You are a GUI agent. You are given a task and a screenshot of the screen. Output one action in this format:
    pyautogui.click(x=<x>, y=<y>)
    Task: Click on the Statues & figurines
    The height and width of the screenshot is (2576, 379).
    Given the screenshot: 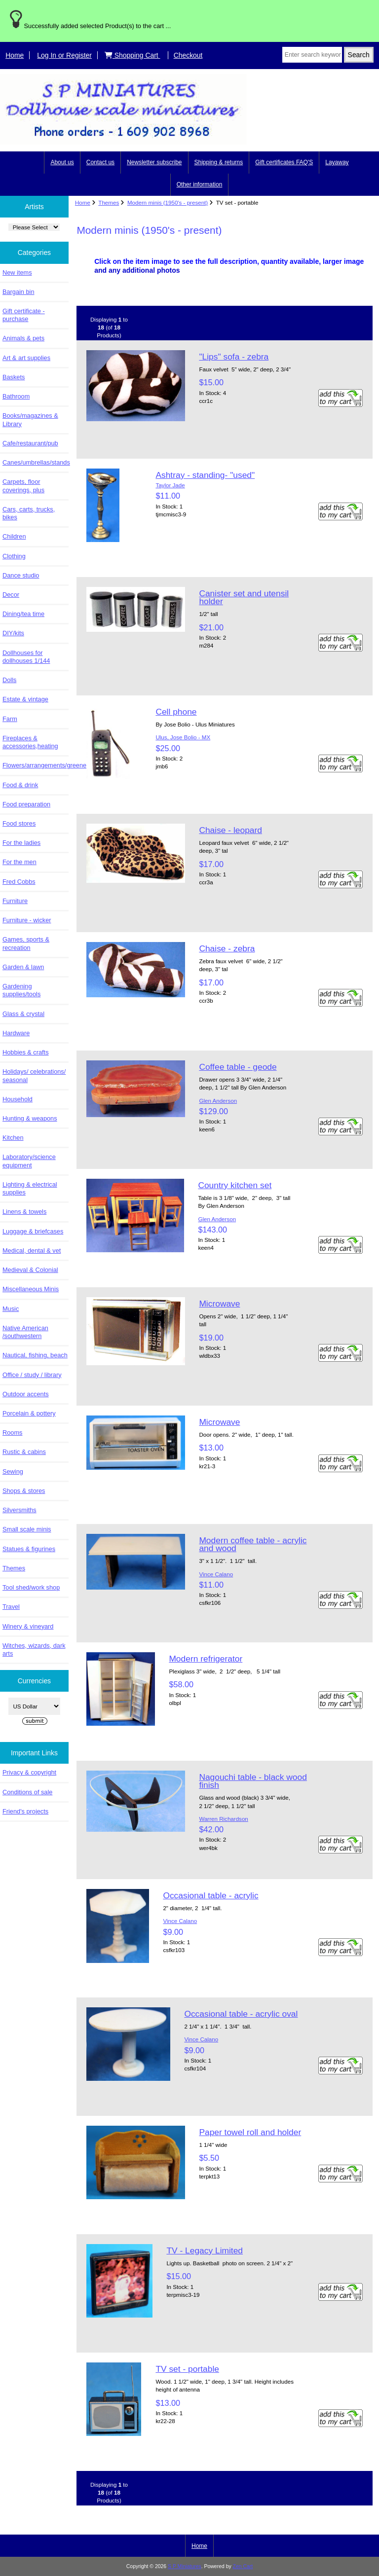 What is the action you would take?
    pyautogui.click(x=28, y=1549)
    